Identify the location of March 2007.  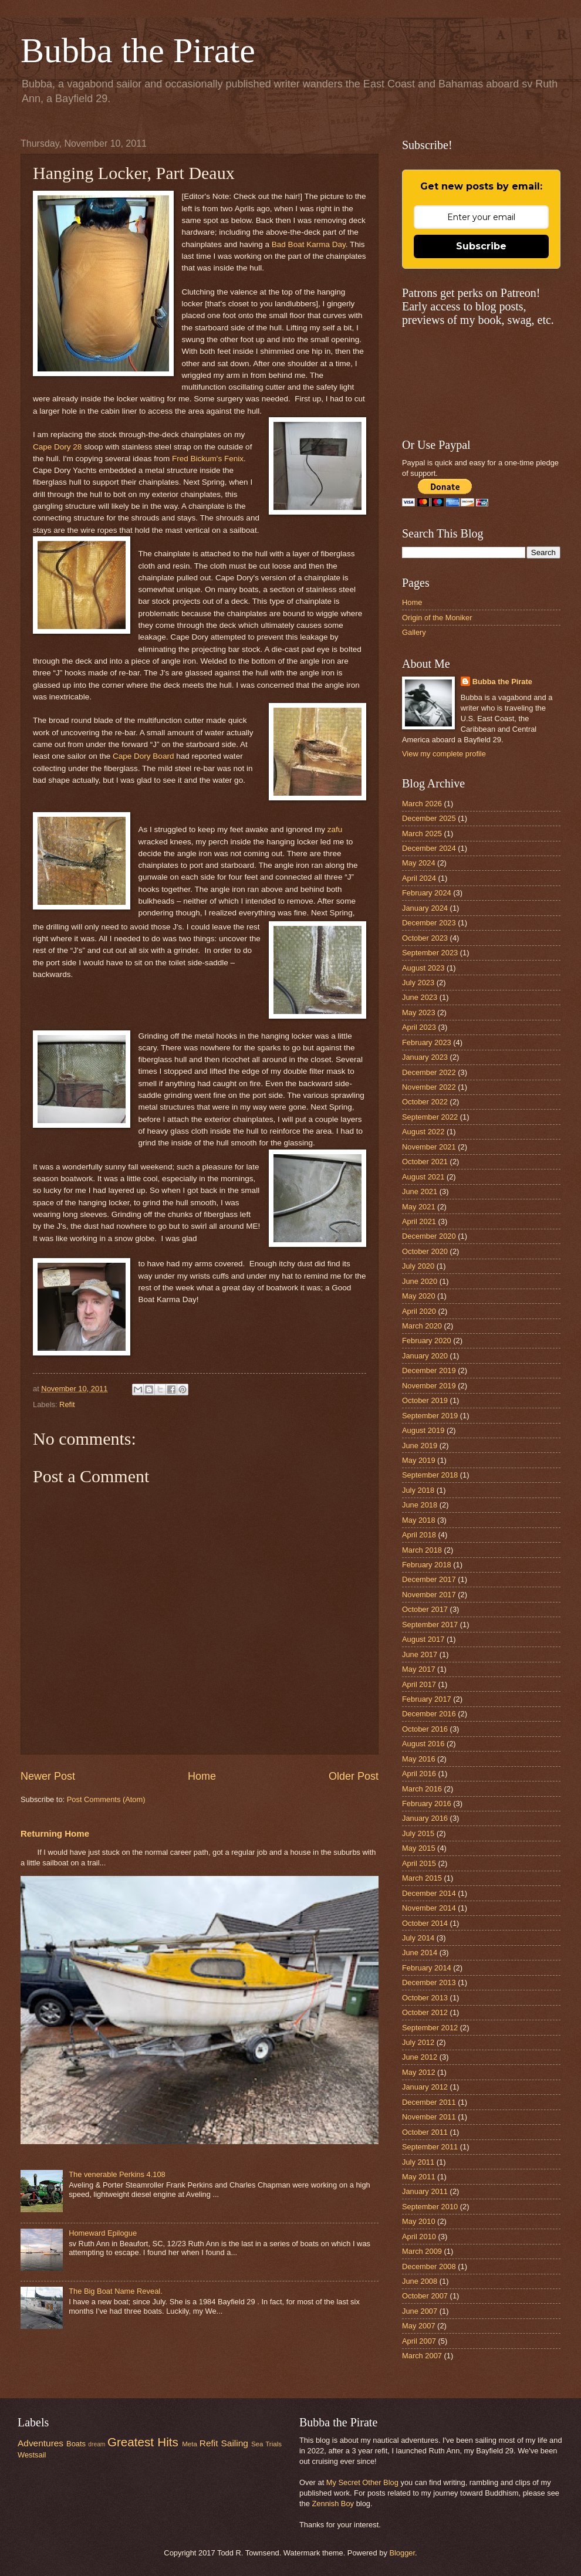
(422, 2355).